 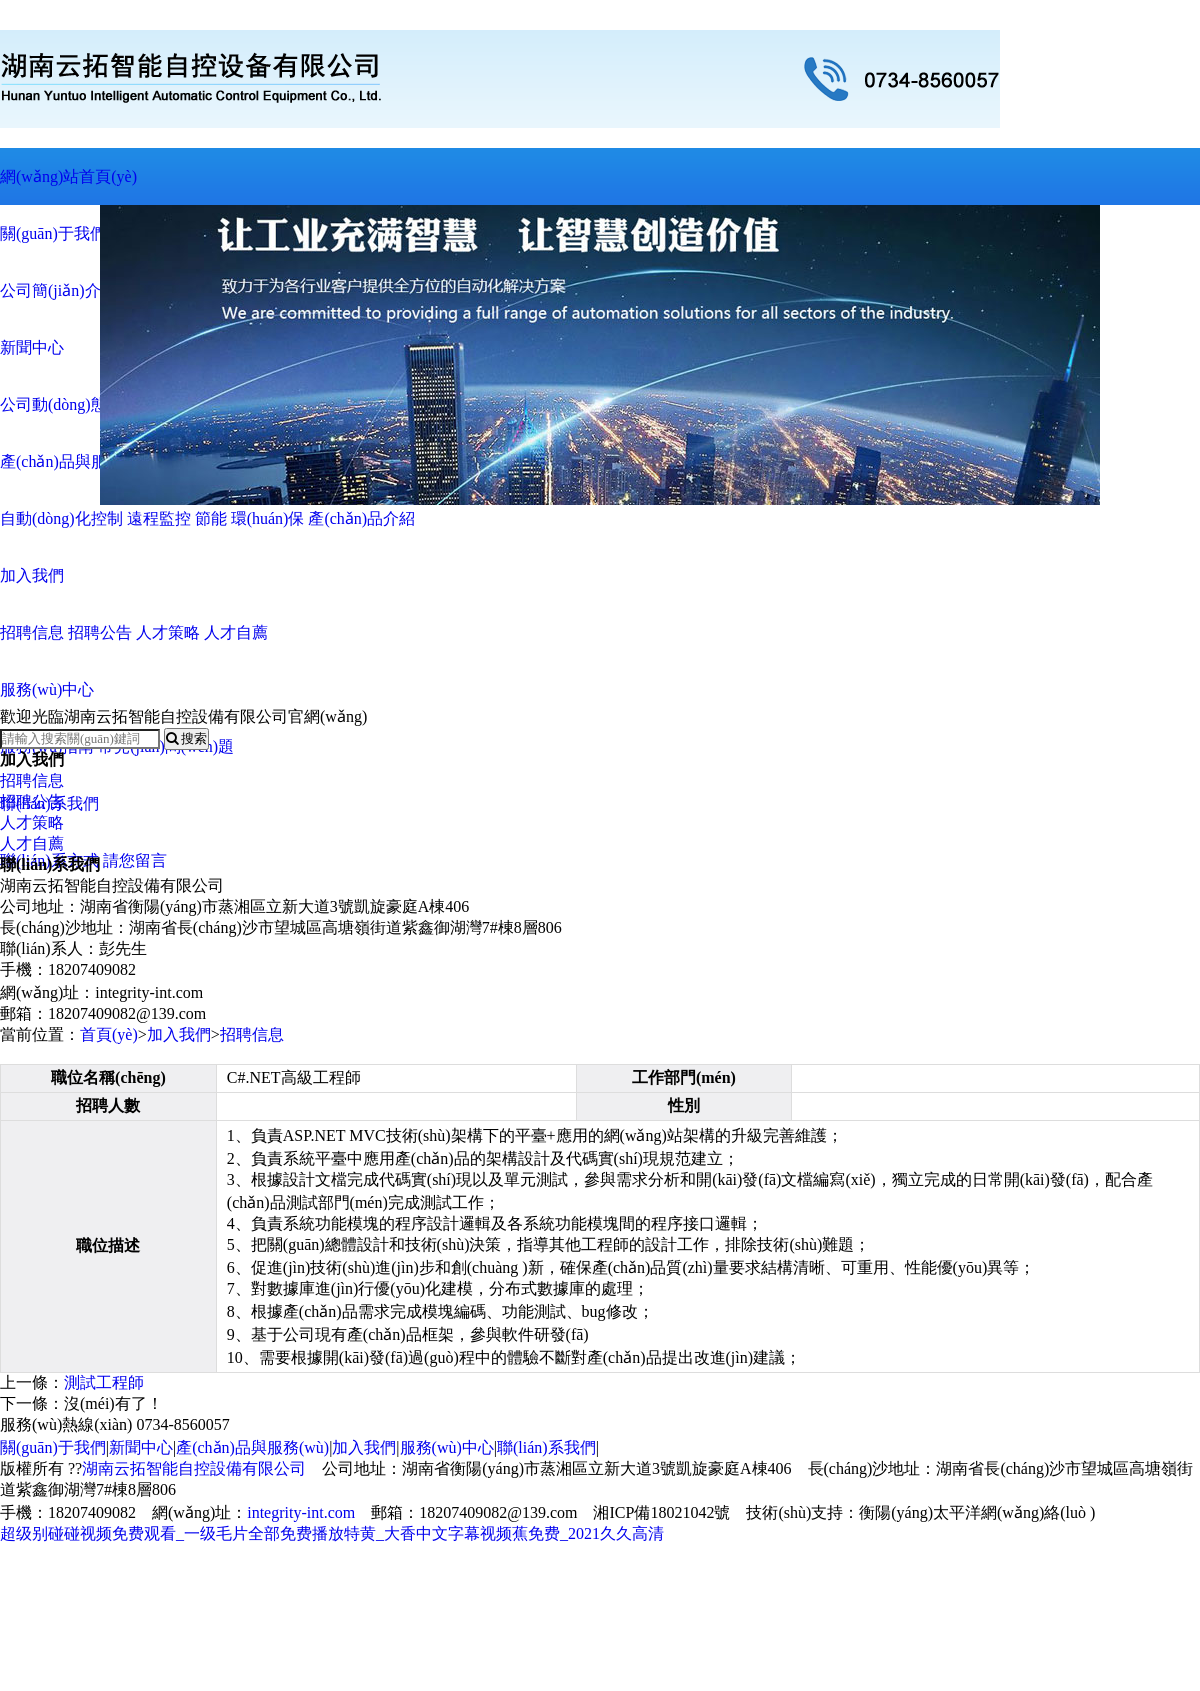 I want to click on integrity-int.com, so click(x=301, y=1512).